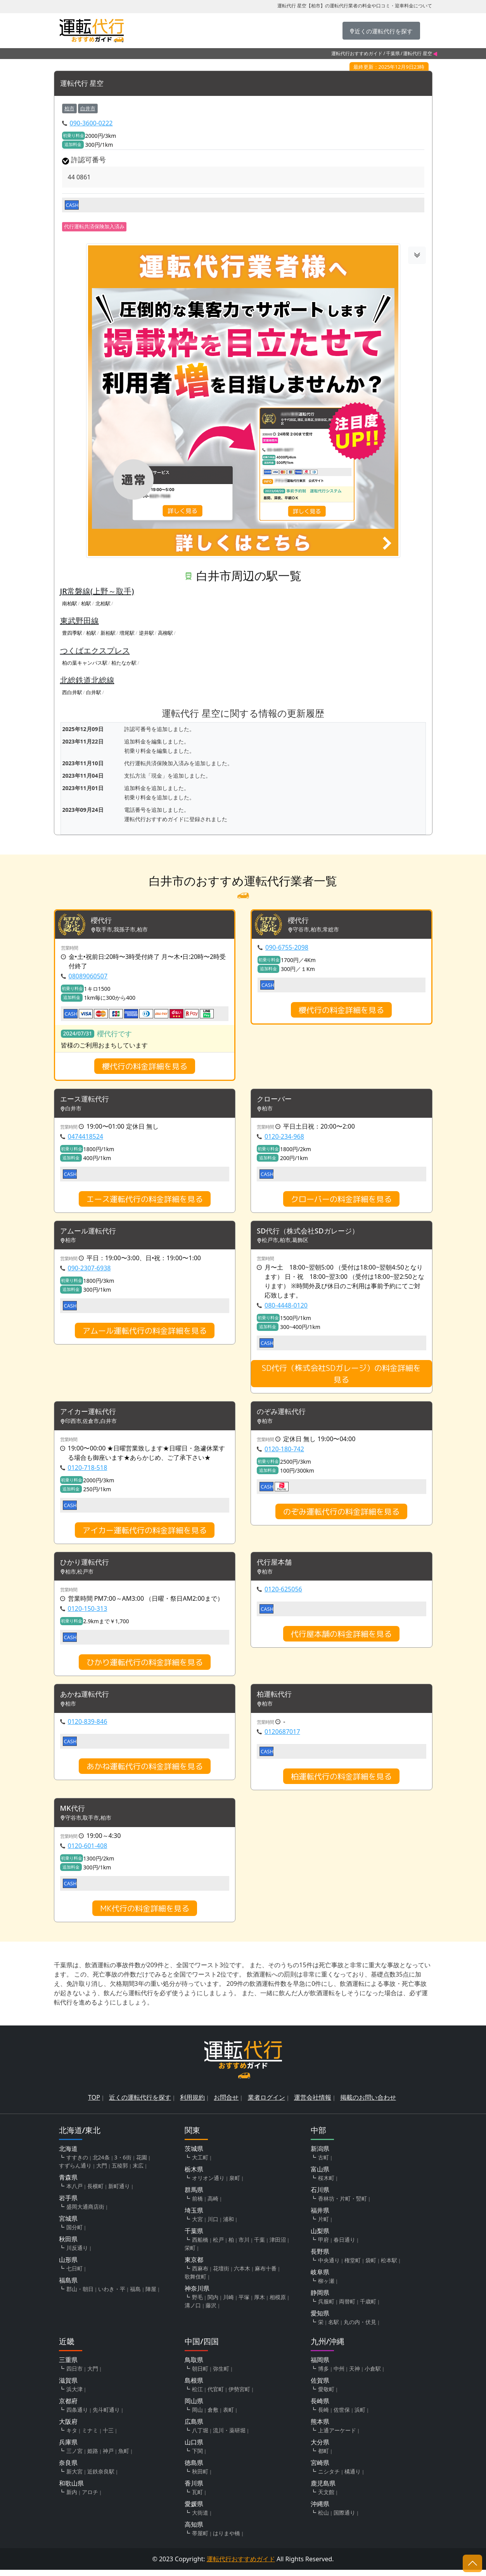 The width and height of the screenshot is (486, 2576). What do you see at coordinates (194, 2407) in the screenshot?
I see `岡山県` at bounding box center [194, 2407].